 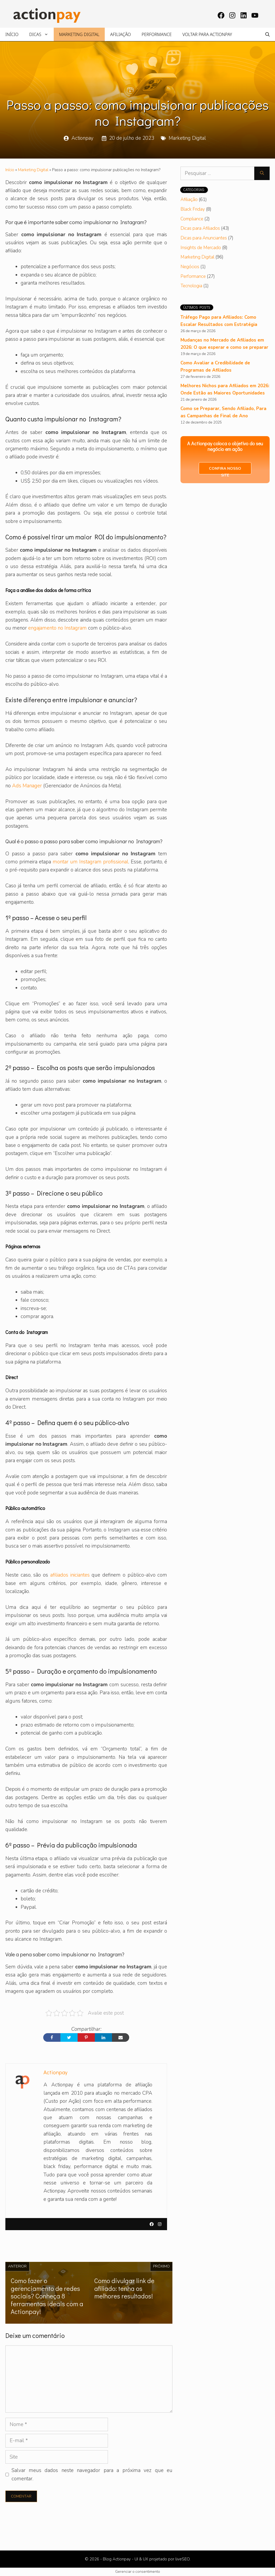 What do you see at coordinates (200, 248) in the screenshot?
I see `Insights de Mercado` at bounding box center [200, 248].